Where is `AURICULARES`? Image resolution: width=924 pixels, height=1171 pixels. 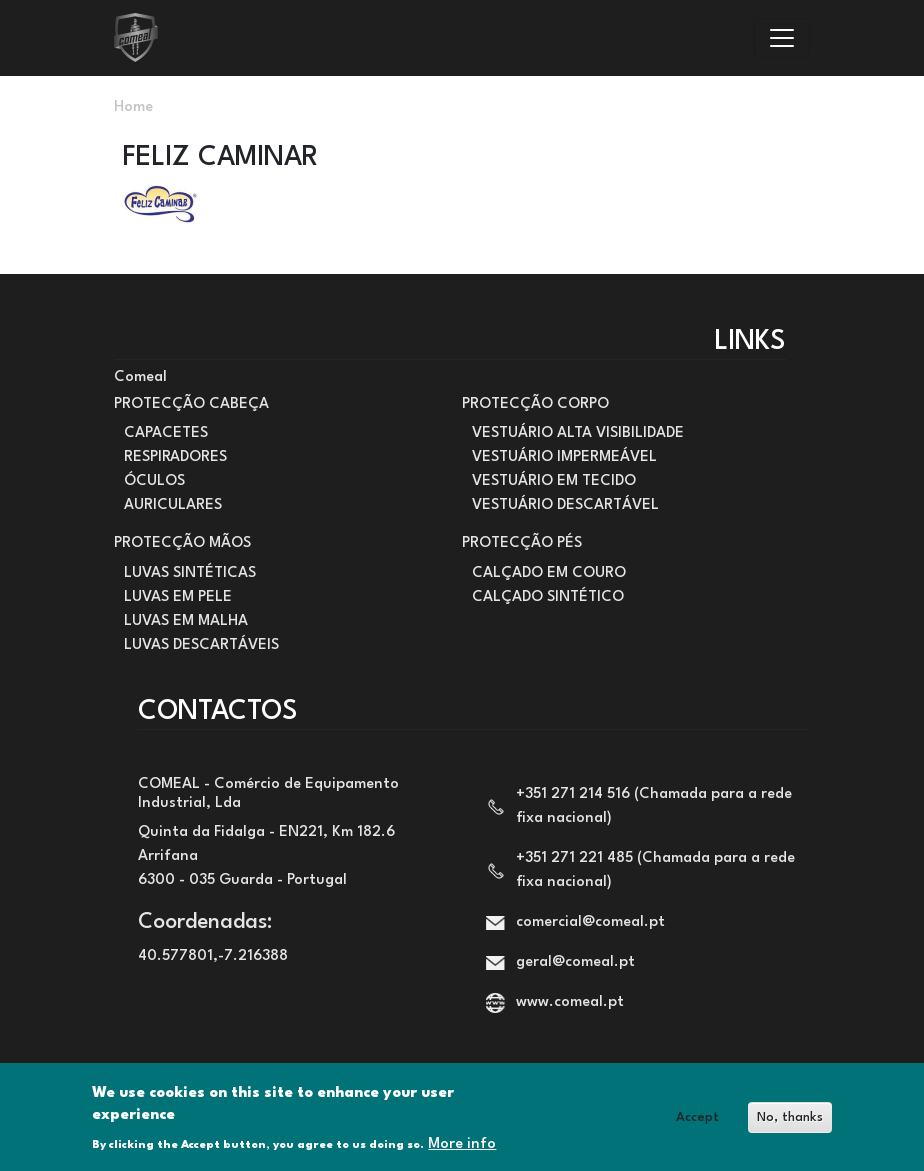
AURICULARES is located at coordinates (173, 505).